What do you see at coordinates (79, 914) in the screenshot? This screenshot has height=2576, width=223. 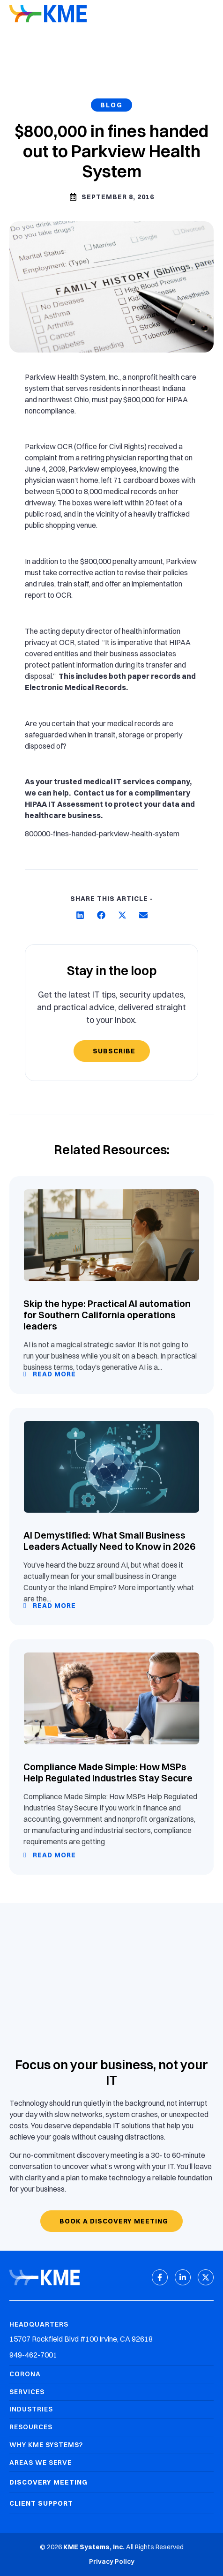 I see `[button]` at bounding box center [79, 914].